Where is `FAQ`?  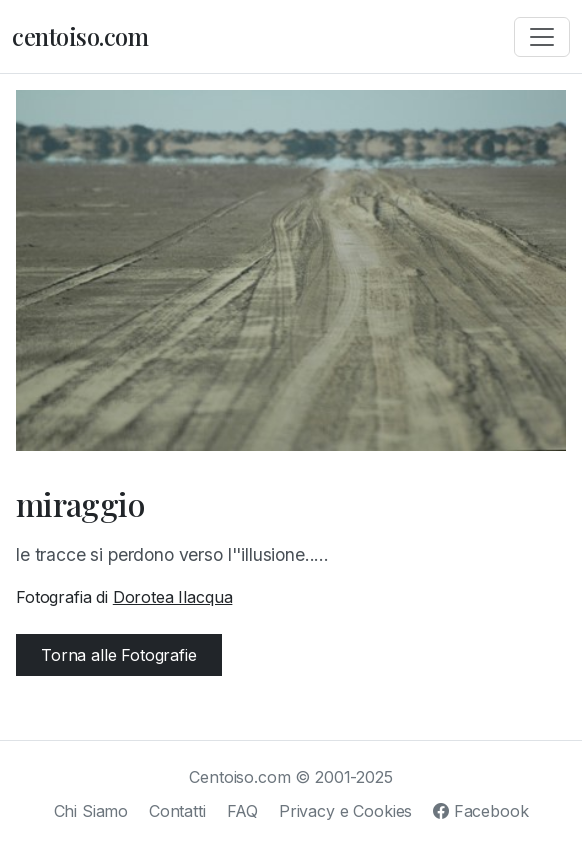
FAQ is located at coordinates (243, 811).